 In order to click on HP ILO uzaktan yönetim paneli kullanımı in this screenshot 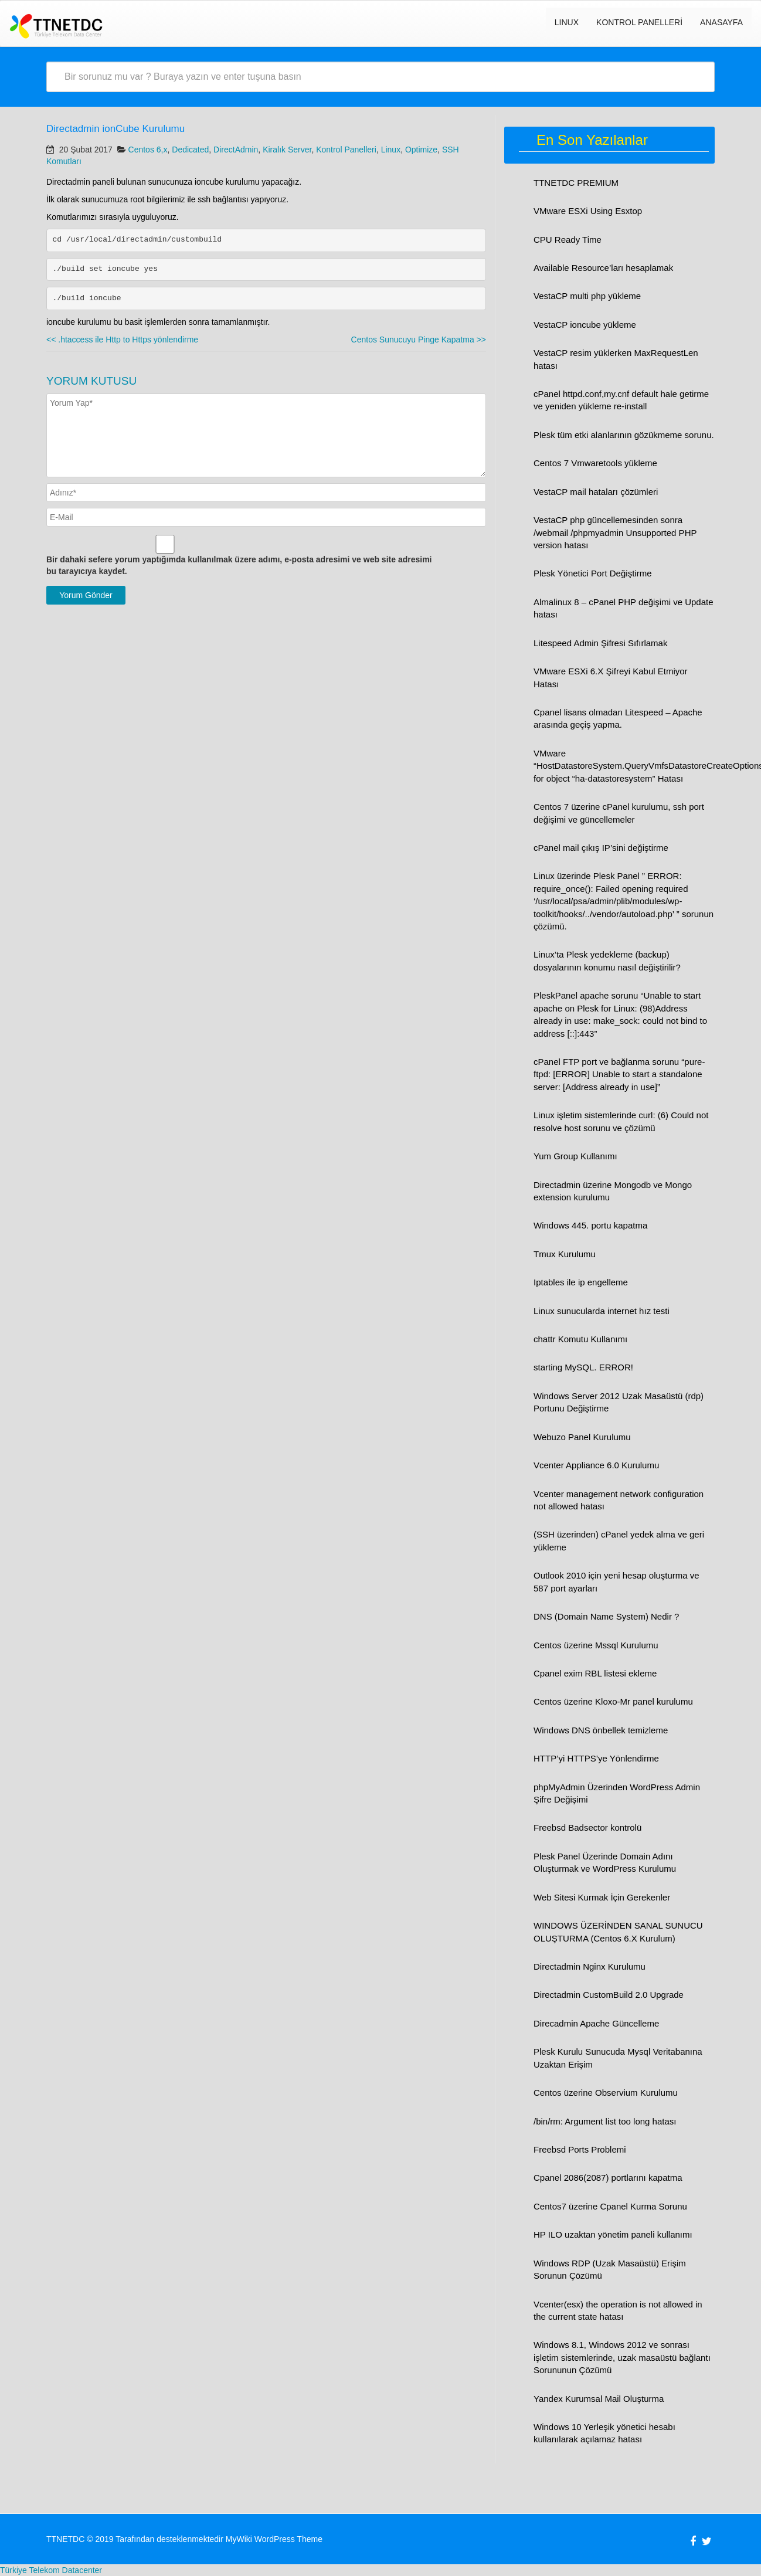, I will do `click(613, 2234)`.